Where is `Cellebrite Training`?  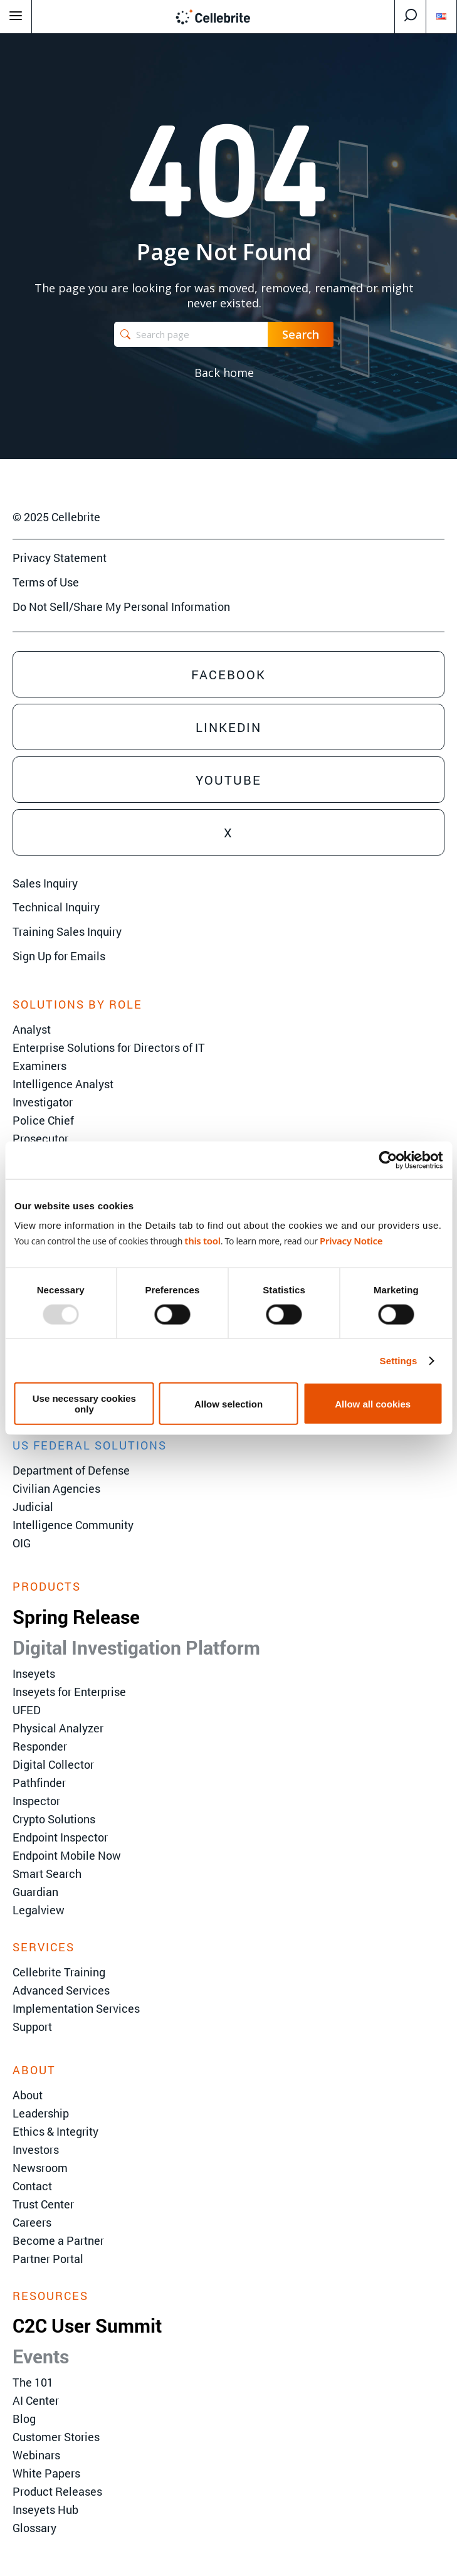
Cellebrite Training is located at coordinates (59, 1972).